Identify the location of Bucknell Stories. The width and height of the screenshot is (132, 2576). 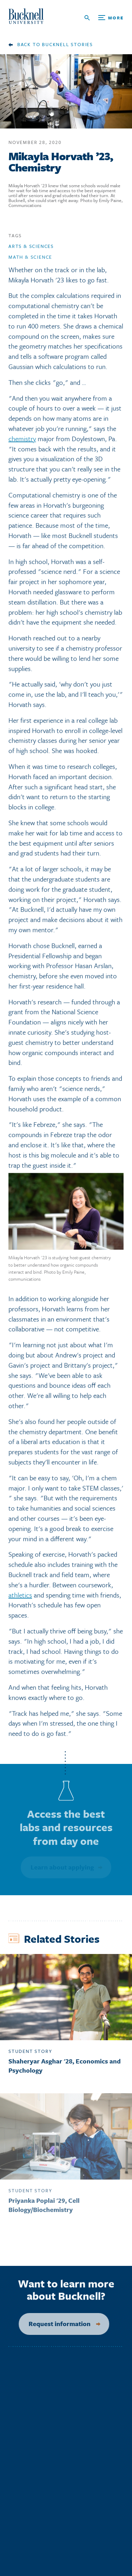
(67, 44).